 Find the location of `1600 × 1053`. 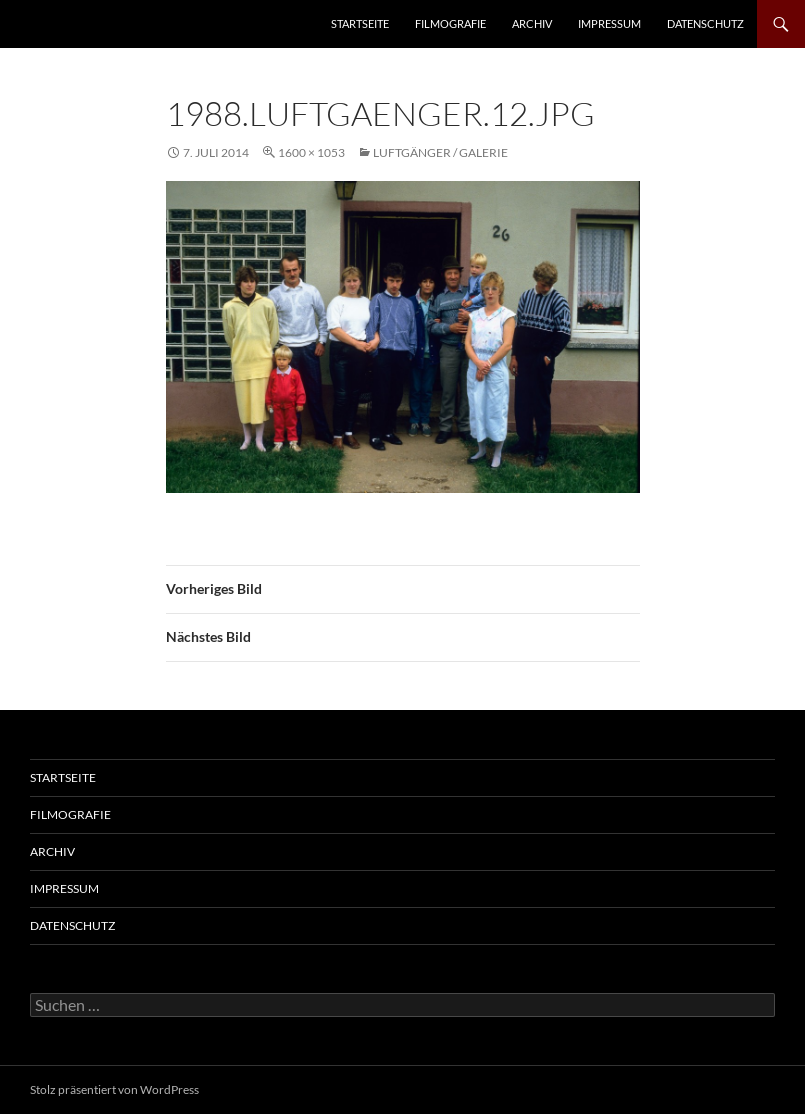

1600 × 1053 is located at coordinates (311, 152).